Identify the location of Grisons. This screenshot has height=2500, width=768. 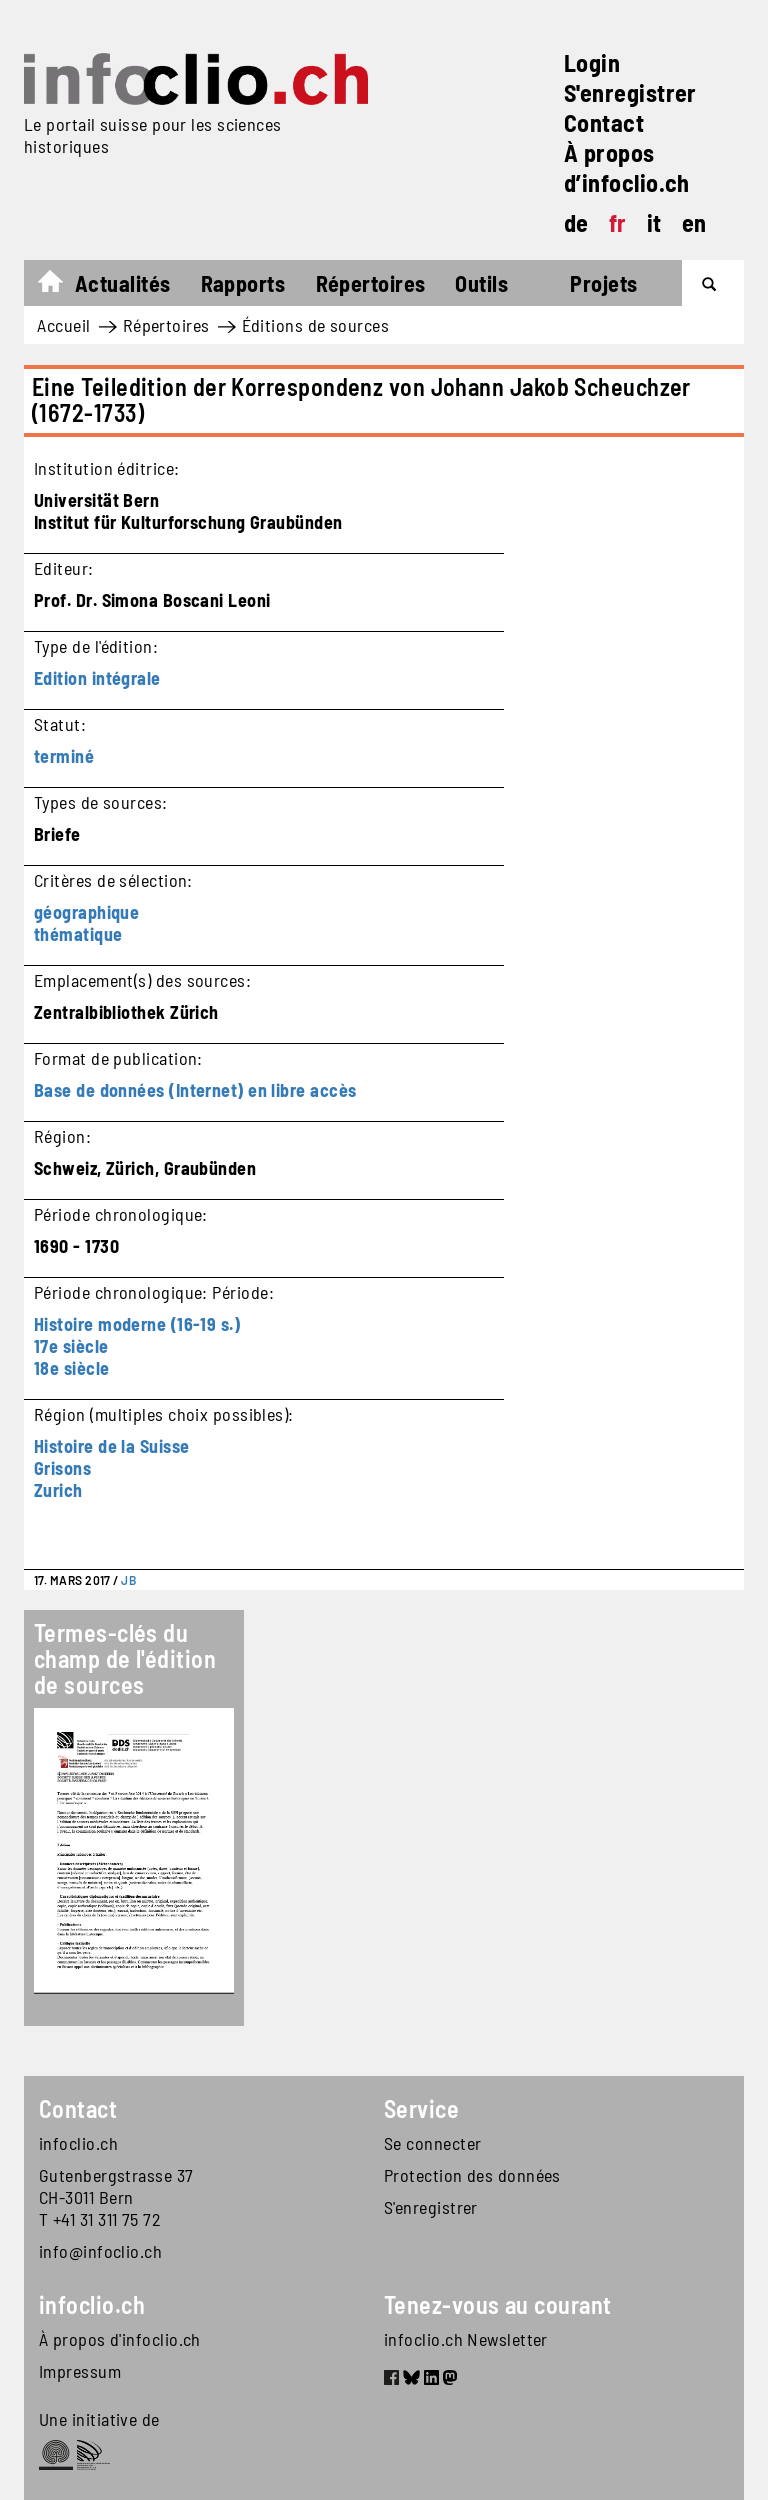
(62, 1468).